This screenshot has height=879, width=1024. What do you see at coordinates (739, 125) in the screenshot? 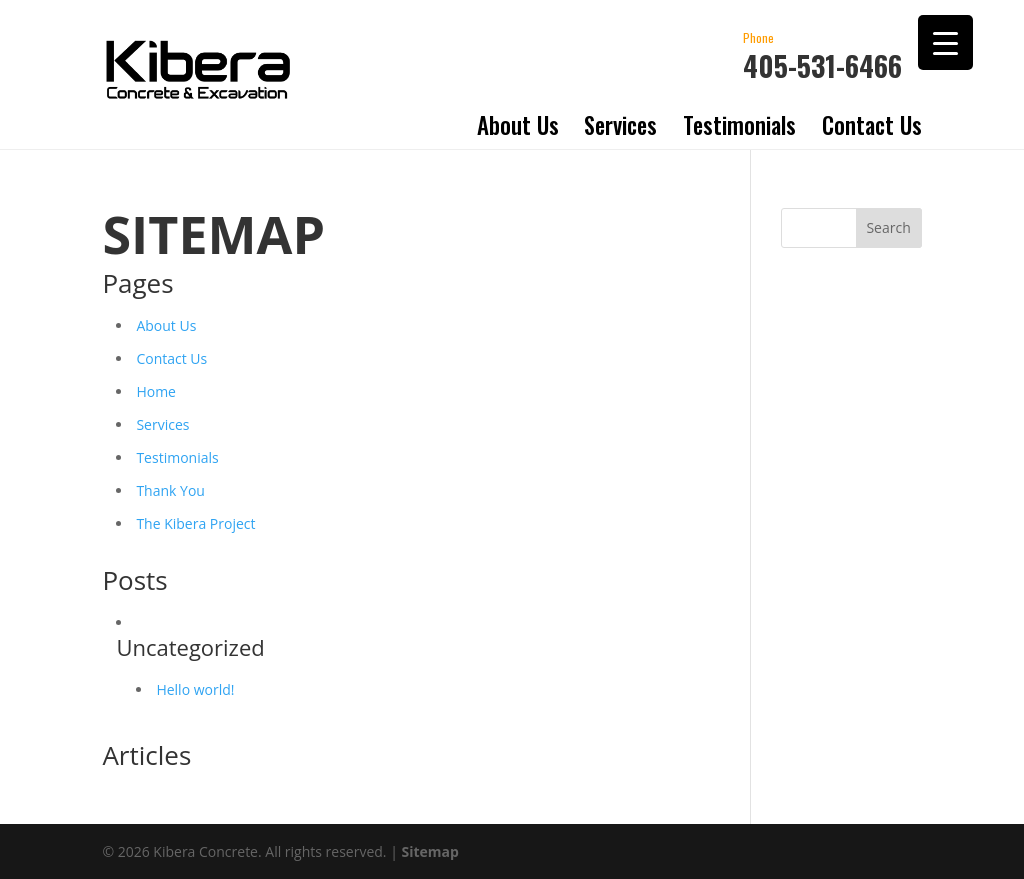
I see `Testimonials` at bounding box center [739, 125].